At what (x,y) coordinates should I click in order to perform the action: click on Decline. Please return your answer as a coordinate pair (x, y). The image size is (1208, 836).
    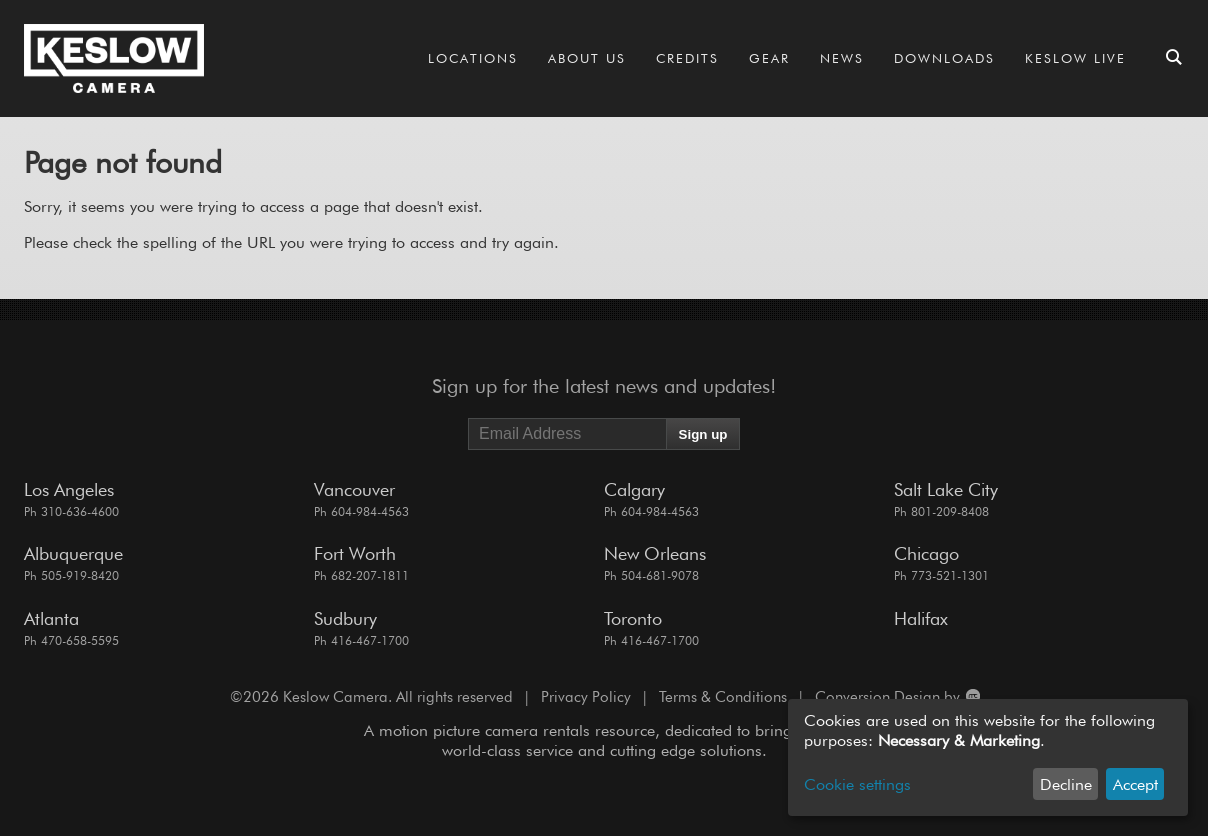
    Looking at the image, I should click on (1066, 784).